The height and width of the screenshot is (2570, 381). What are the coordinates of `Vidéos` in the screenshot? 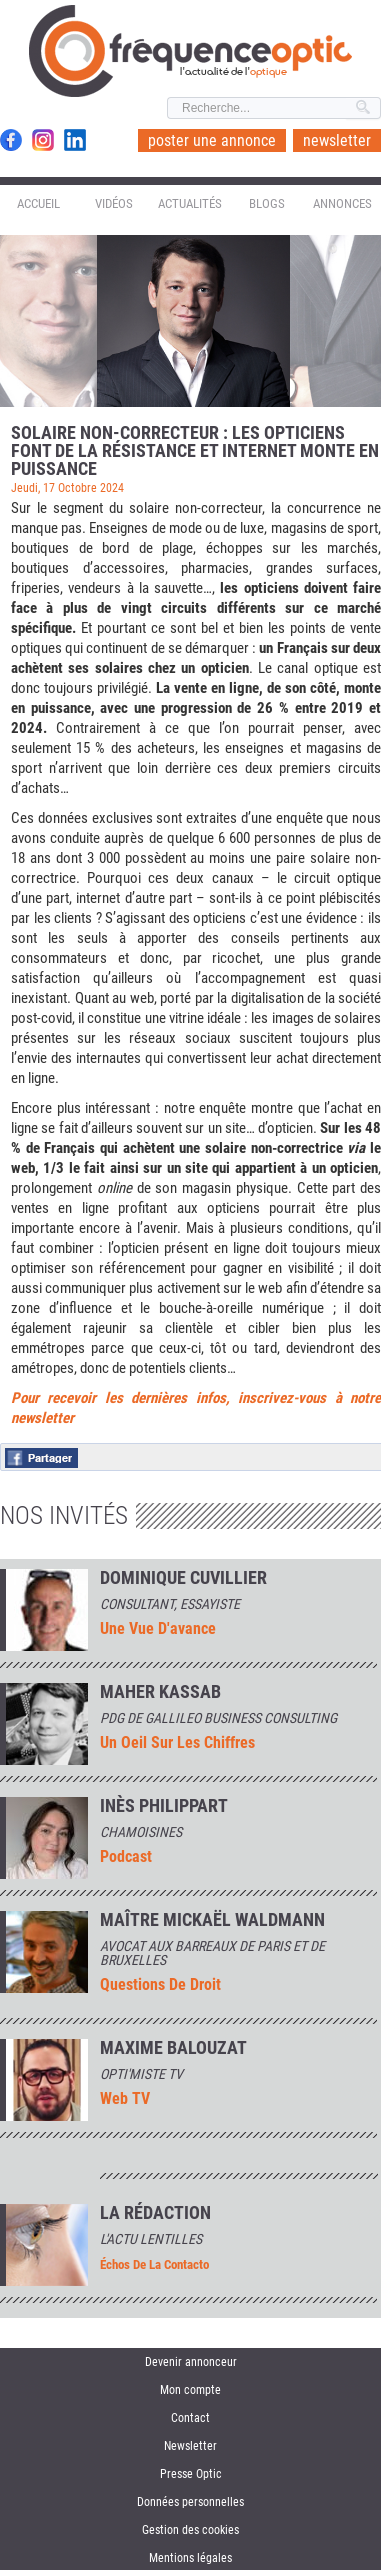 It's located at (114, 203).